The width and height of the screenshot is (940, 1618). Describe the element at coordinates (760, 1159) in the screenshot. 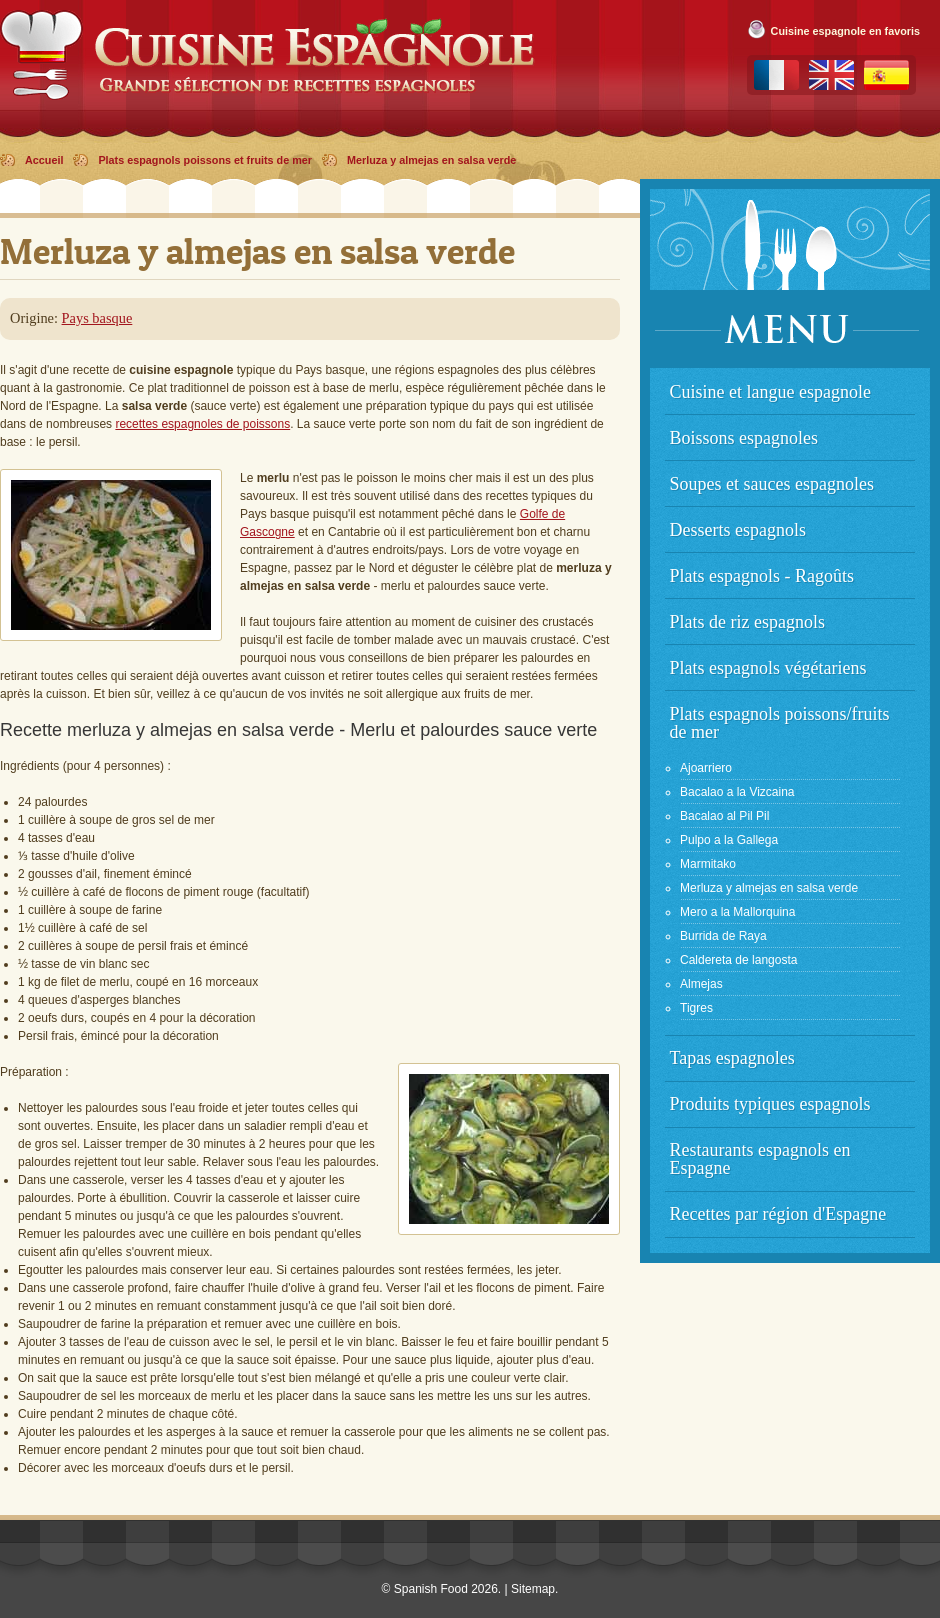

I see `Restaurants espagnols en Espagne` at that location.